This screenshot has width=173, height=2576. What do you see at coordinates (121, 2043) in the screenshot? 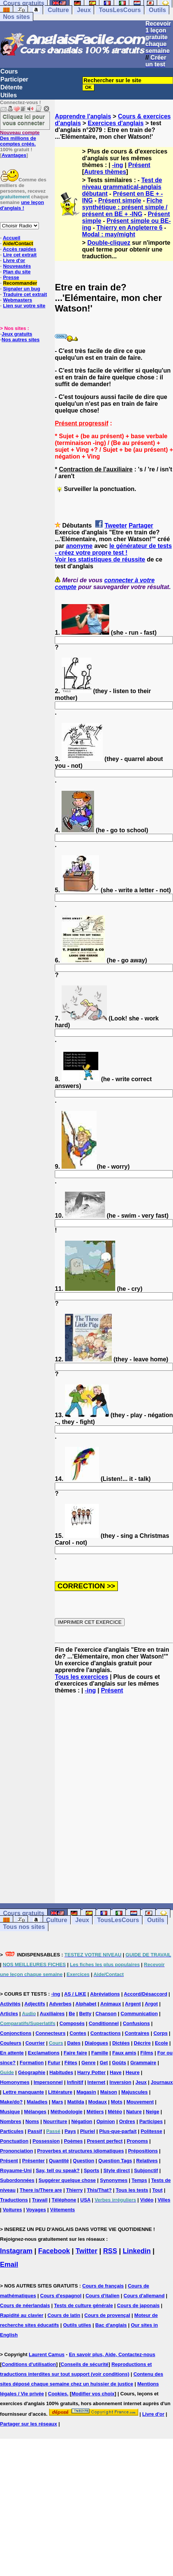
I see `Dictées` at bounding box center [121, 2043].